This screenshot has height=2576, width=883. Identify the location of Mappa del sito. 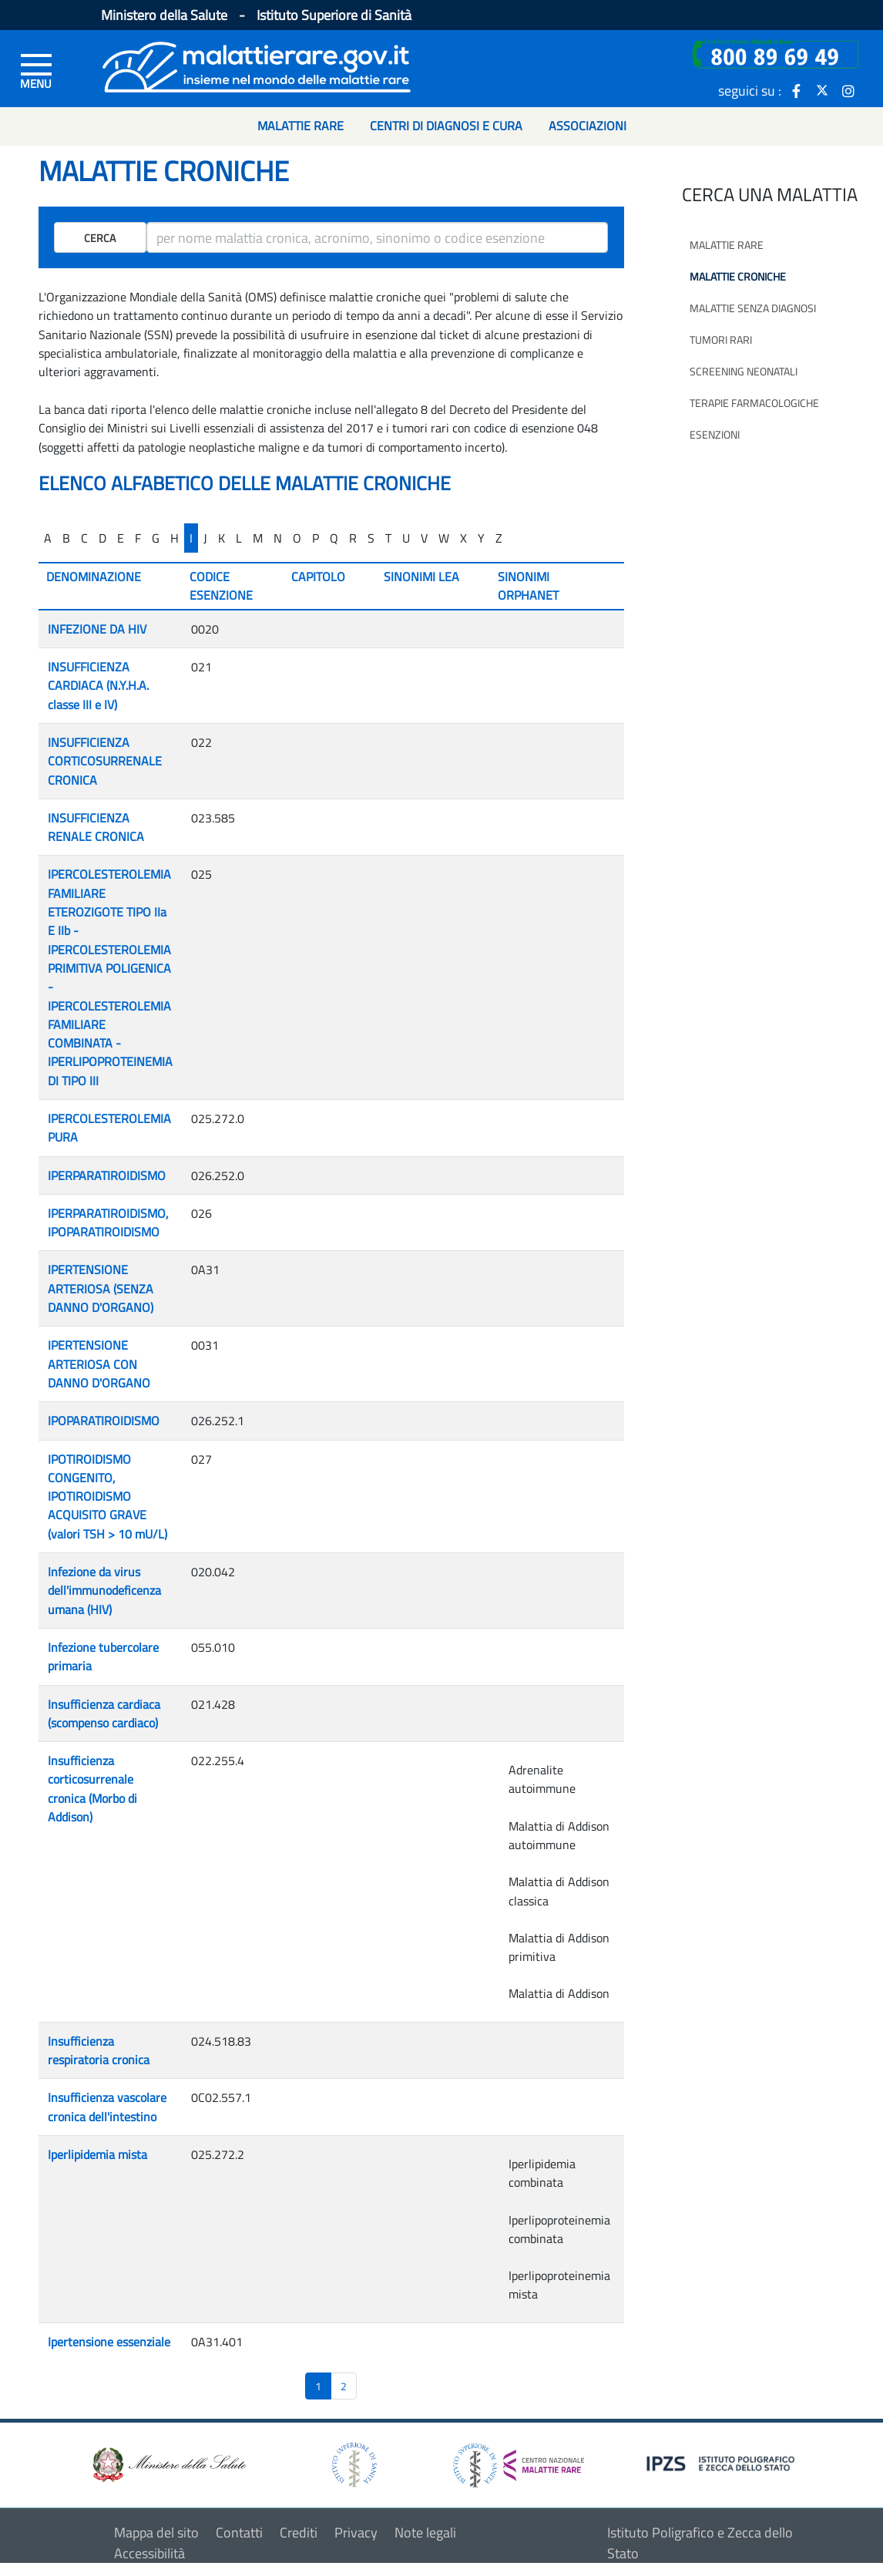
(156, 2532).